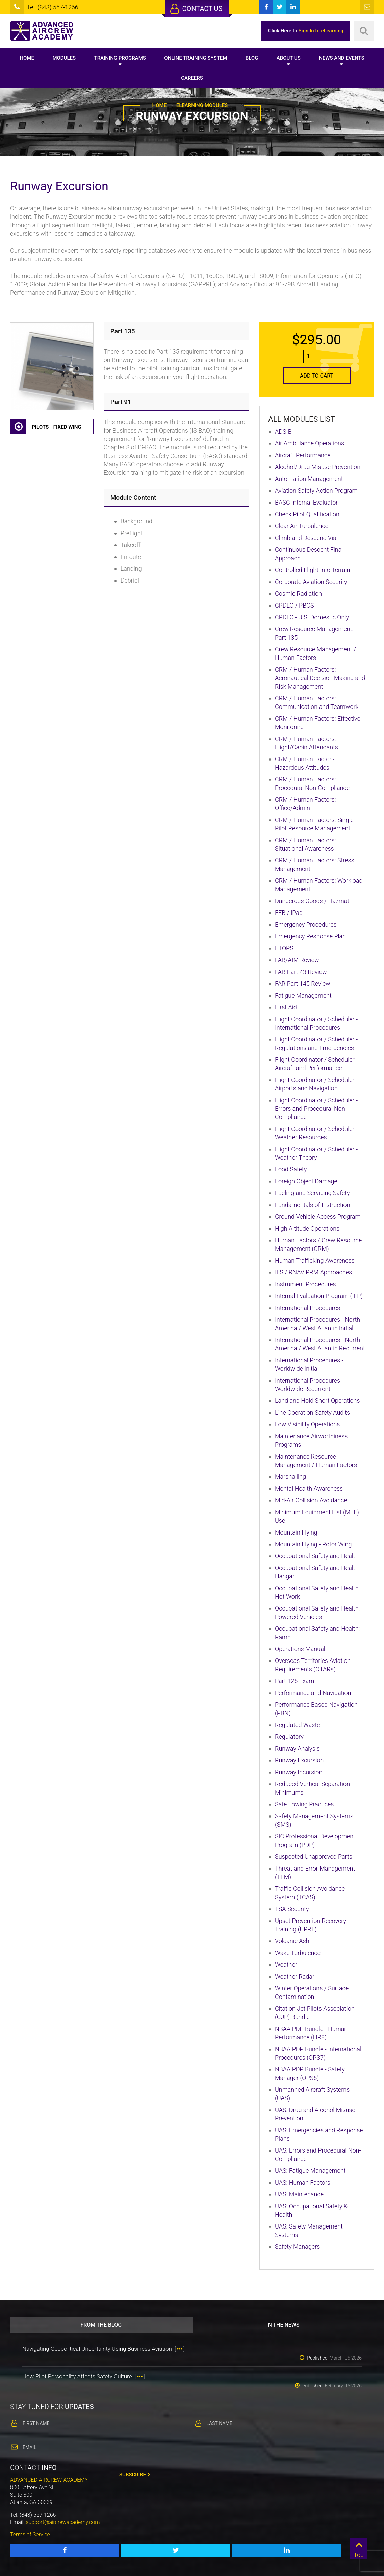 This screenshot has height=2576, width=384. Describe the element at coordinates (294, 1976) in the screenshot. I see `Weather Radar` at that location.